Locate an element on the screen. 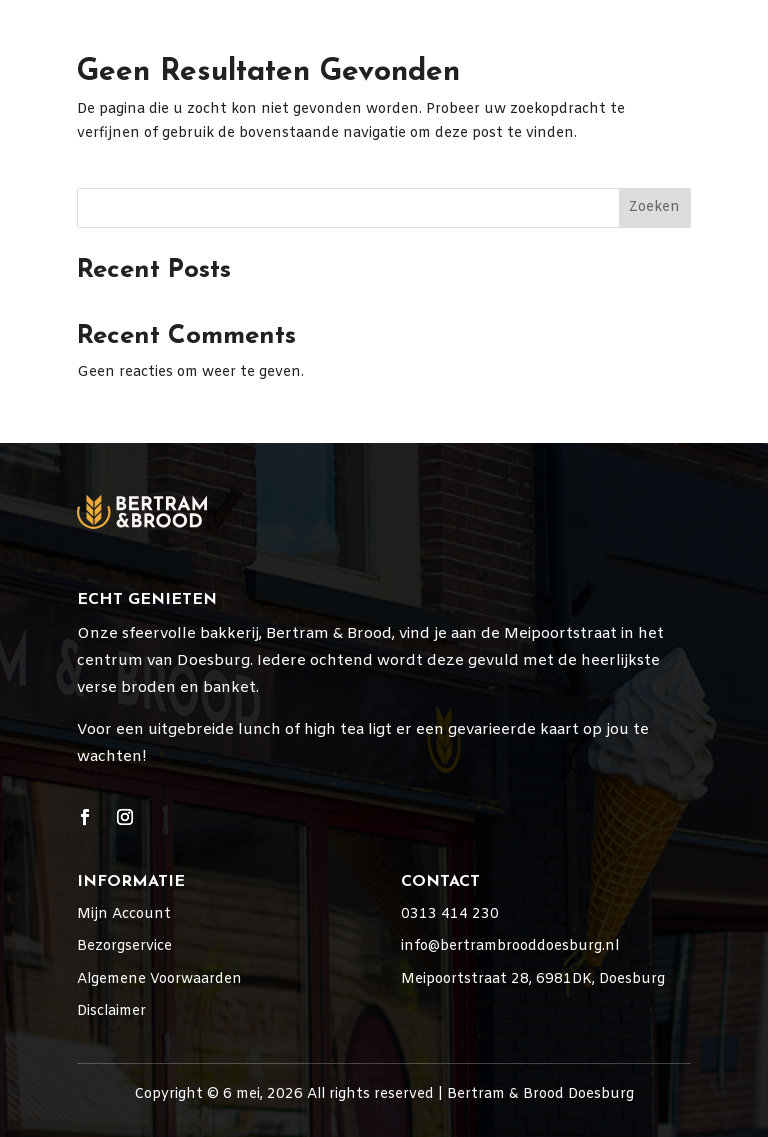 This screenshot has width=768, height=1137. Zoeken is located at coordinates (654, 207).